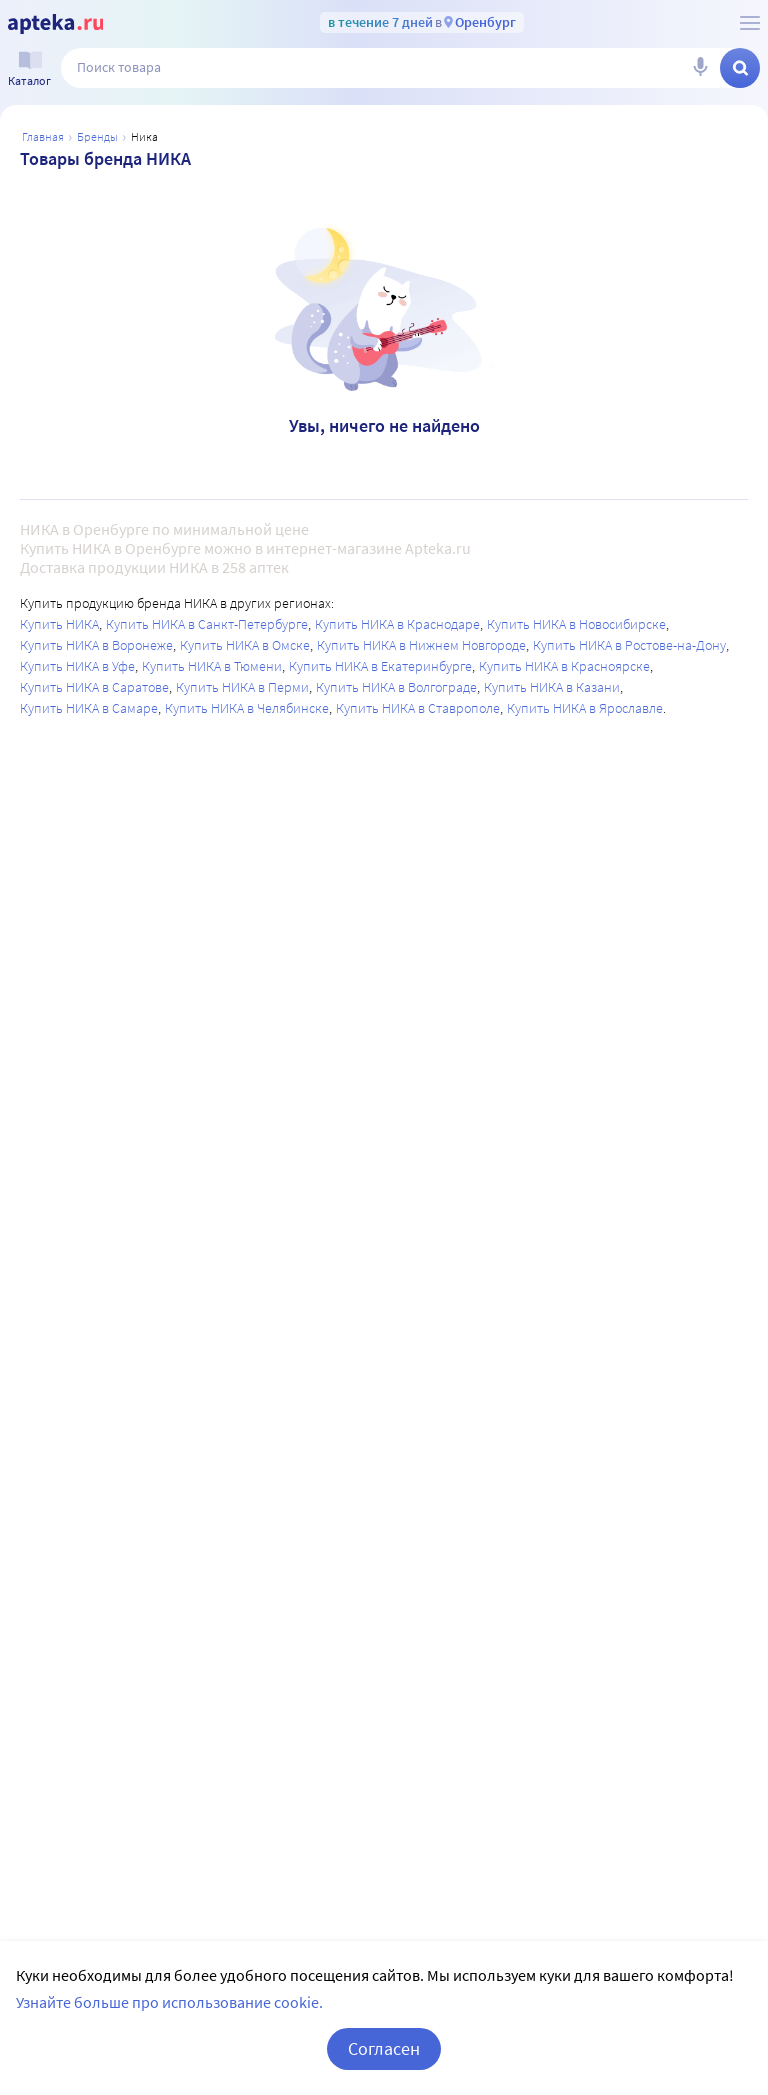 The height and width of the screenshot is (2095, 768). I want to click on Купить НИКА в Перми, so click(242, 687).